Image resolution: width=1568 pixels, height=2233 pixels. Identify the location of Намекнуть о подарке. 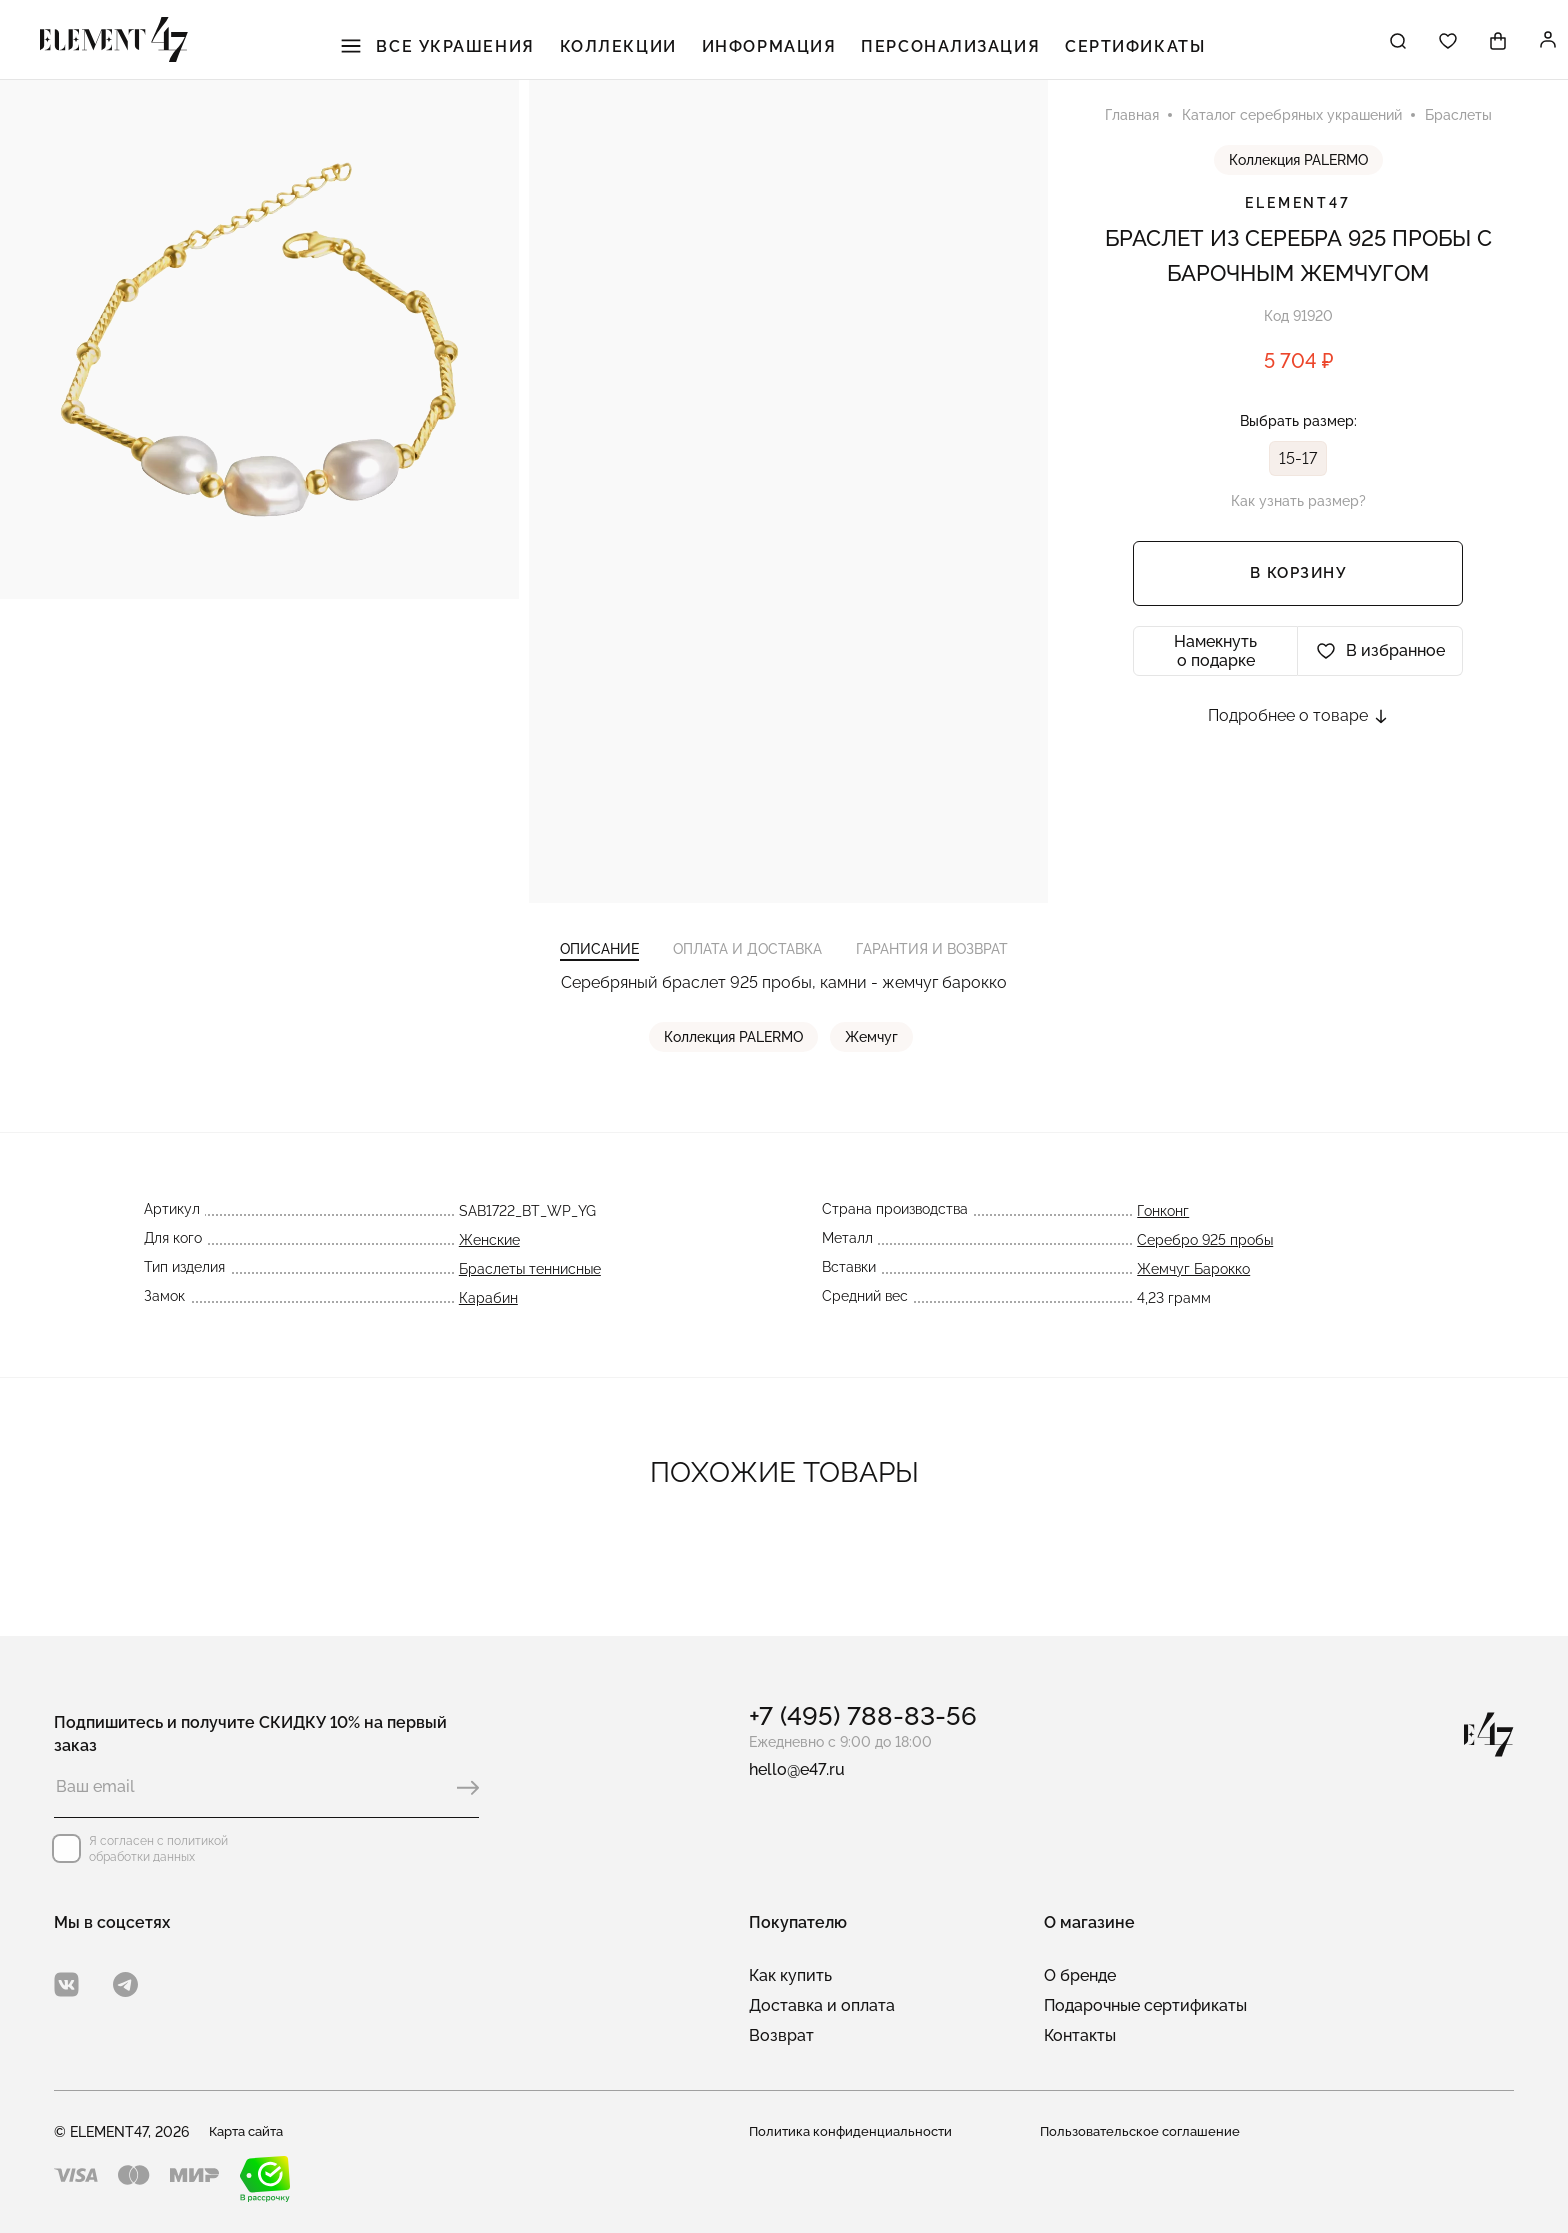
(1215, 668).